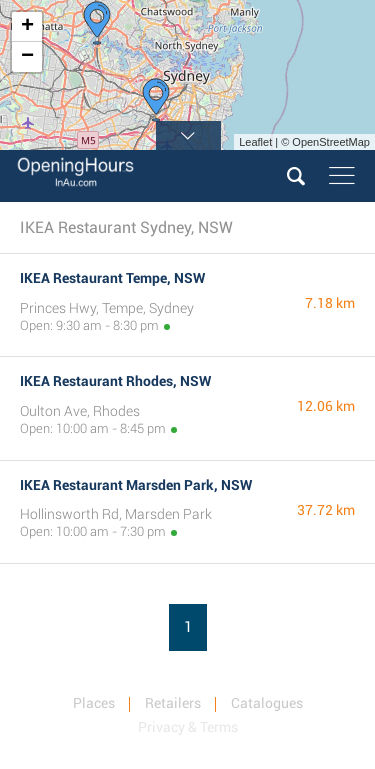 The width and height of the screenshot is (375, 769). What do you see at coordinates (136, 485) in the screenshot?
I see `IKEA Restaurant Marsden Park, NSW` at bounding box center [136, 485].